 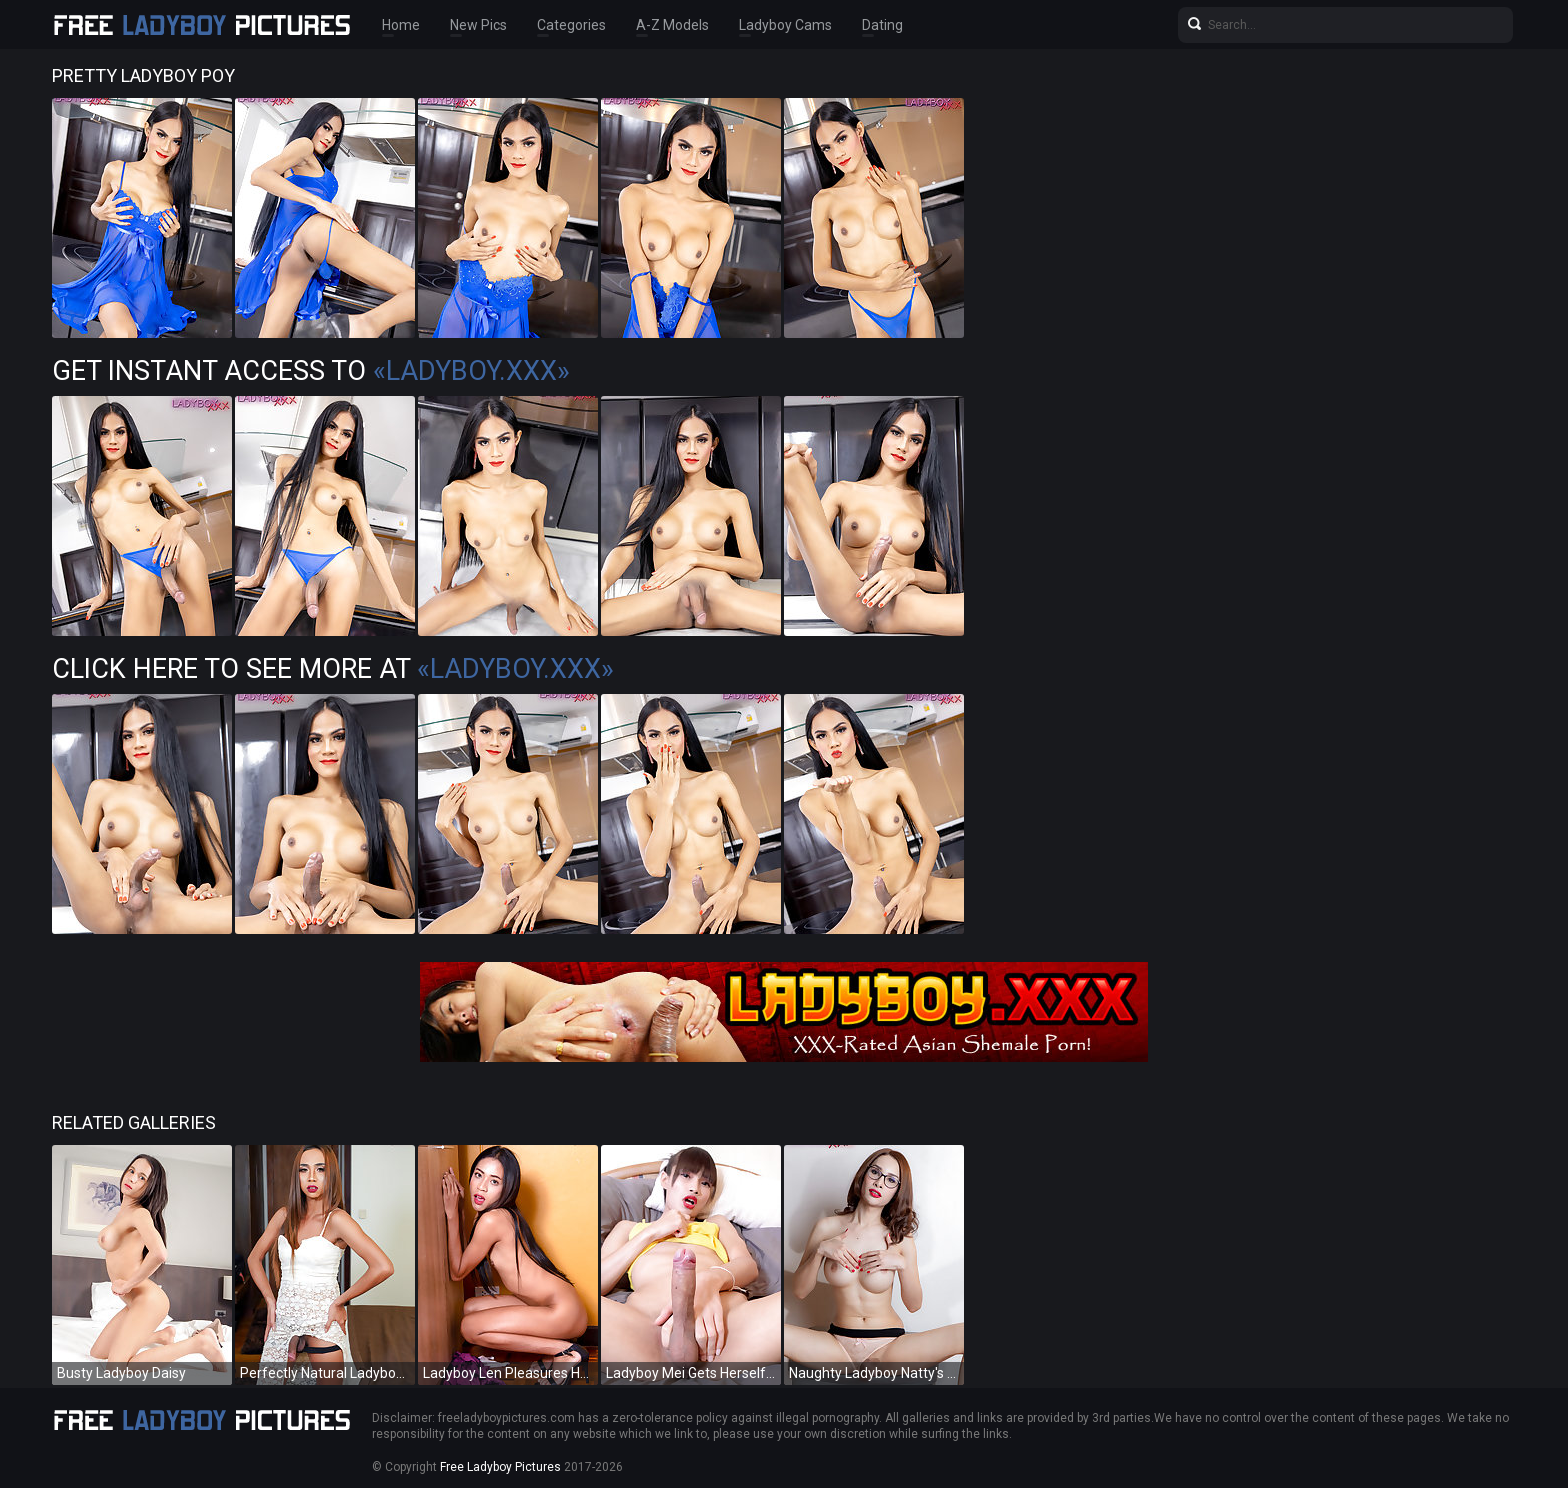 I want to click on Click Here To See More at, so click(x=333, y=669).